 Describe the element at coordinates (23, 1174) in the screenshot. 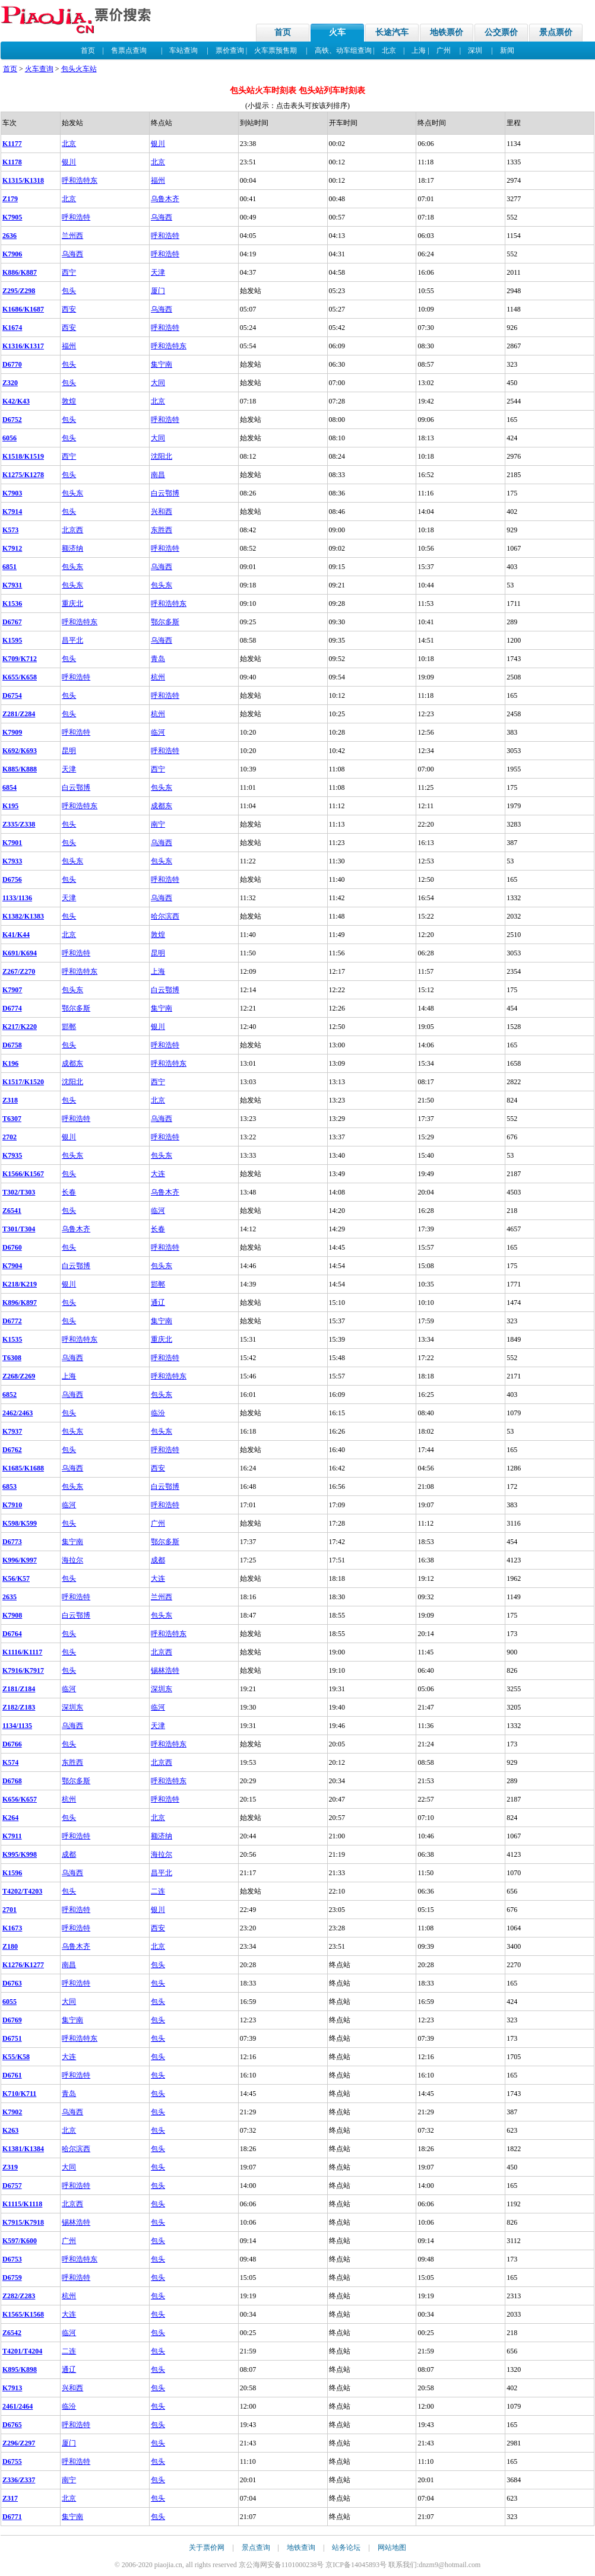

I see `K1566/K1567` at that location.